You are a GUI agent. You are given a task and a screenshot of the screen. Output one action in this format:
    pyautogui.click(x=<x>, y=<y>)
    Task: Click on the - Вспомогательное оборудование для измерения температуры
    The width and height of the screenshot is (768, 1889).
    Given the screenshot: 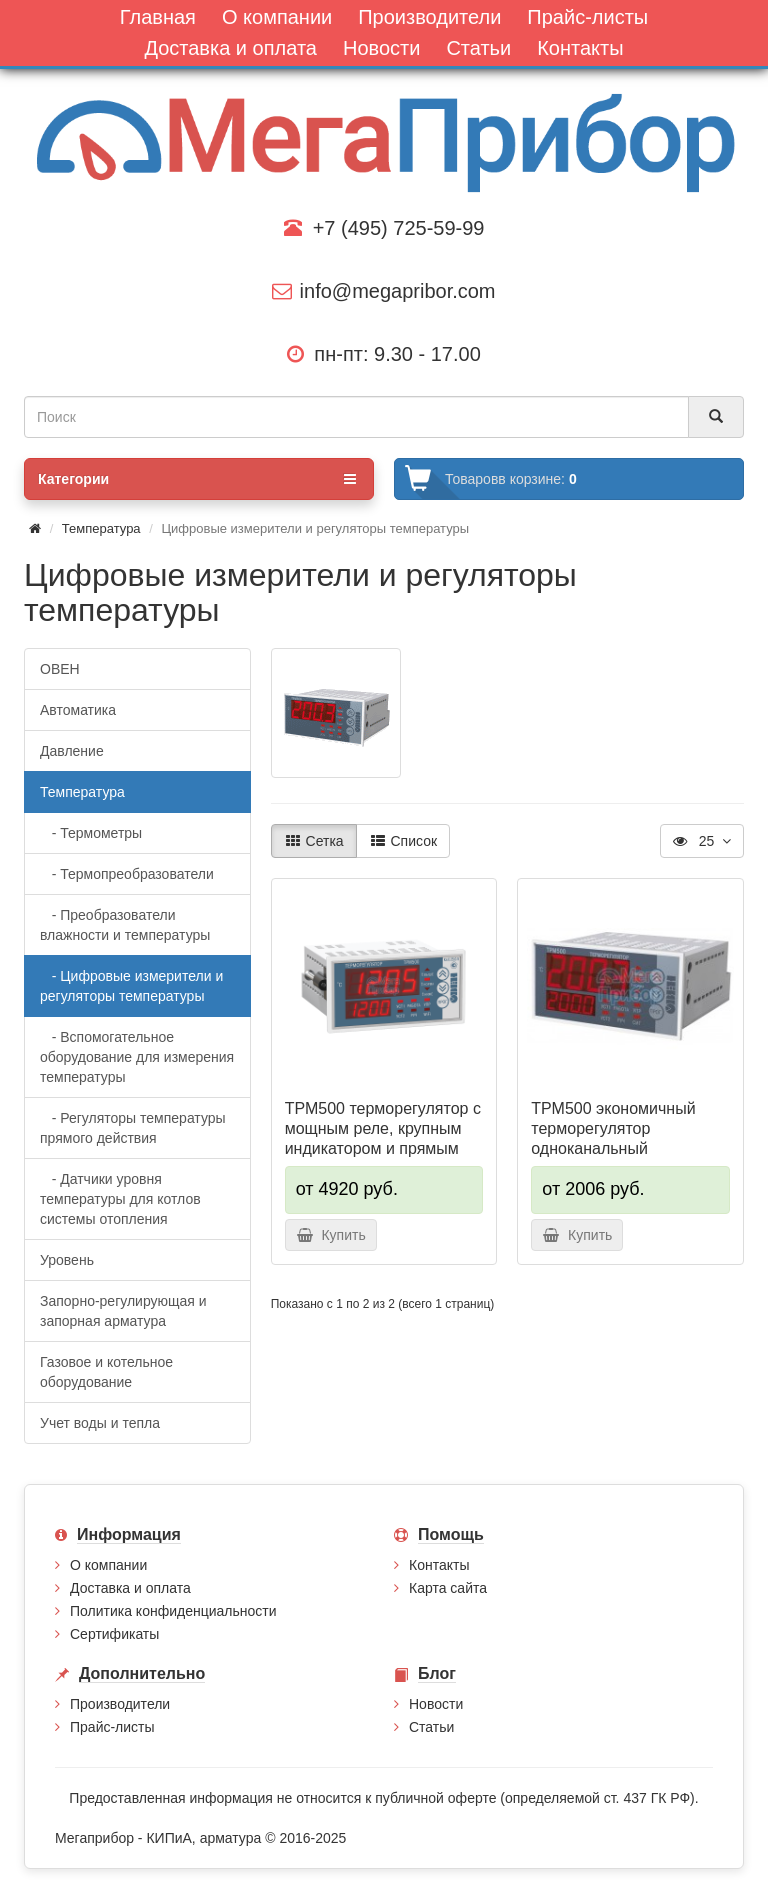 What is the action you would take?
    pyautogui.click(x=137, y=1057)
    